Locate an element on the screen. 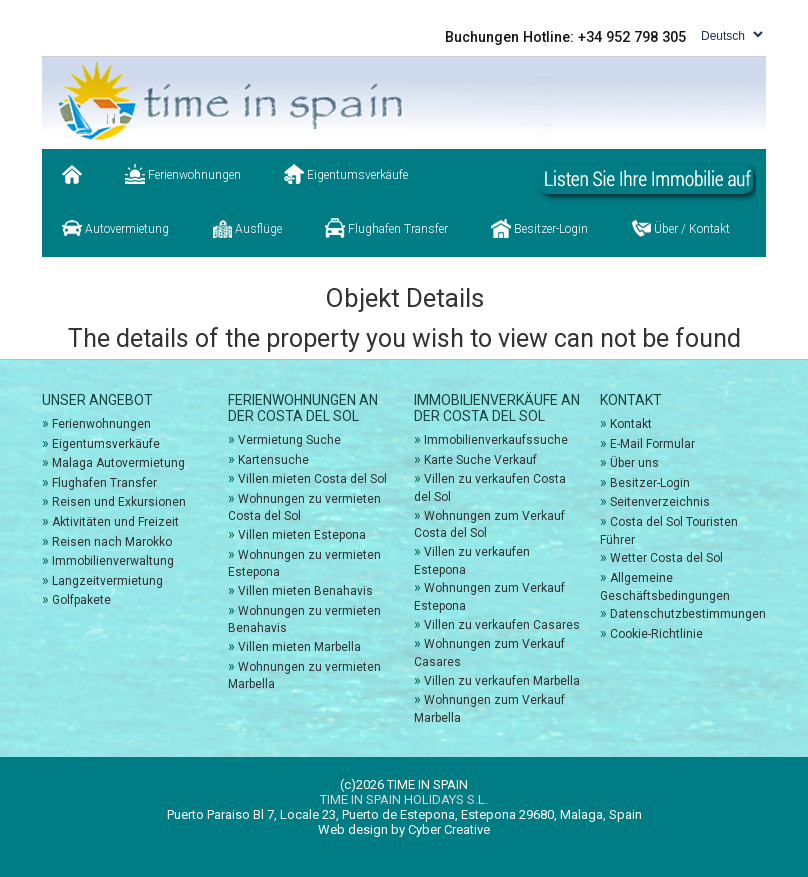  Reisen und Exkursionen is located at coordinates (119, 502).